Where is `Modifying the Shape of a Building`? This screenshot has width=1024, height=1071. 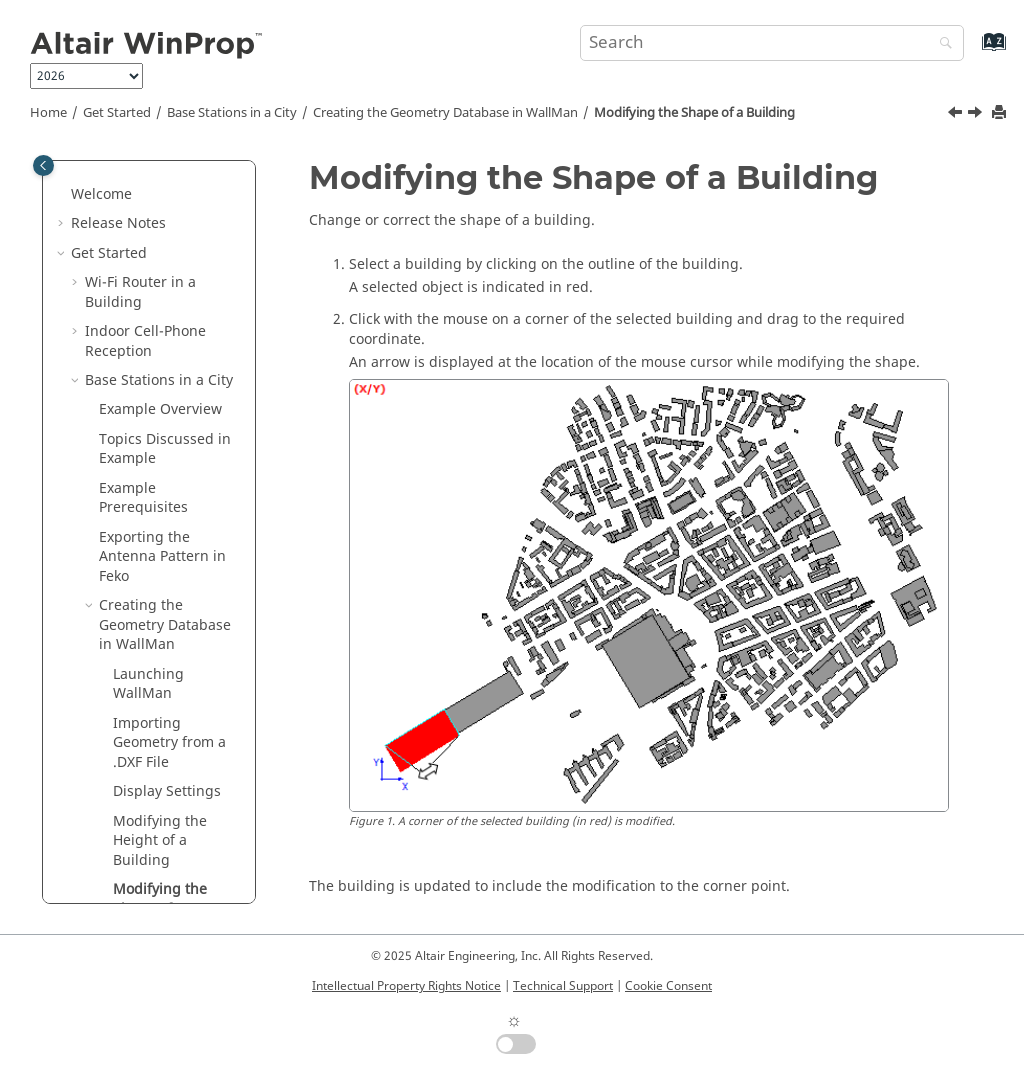
Modifying the Shape of a Building is located at coordinates (694, 113).